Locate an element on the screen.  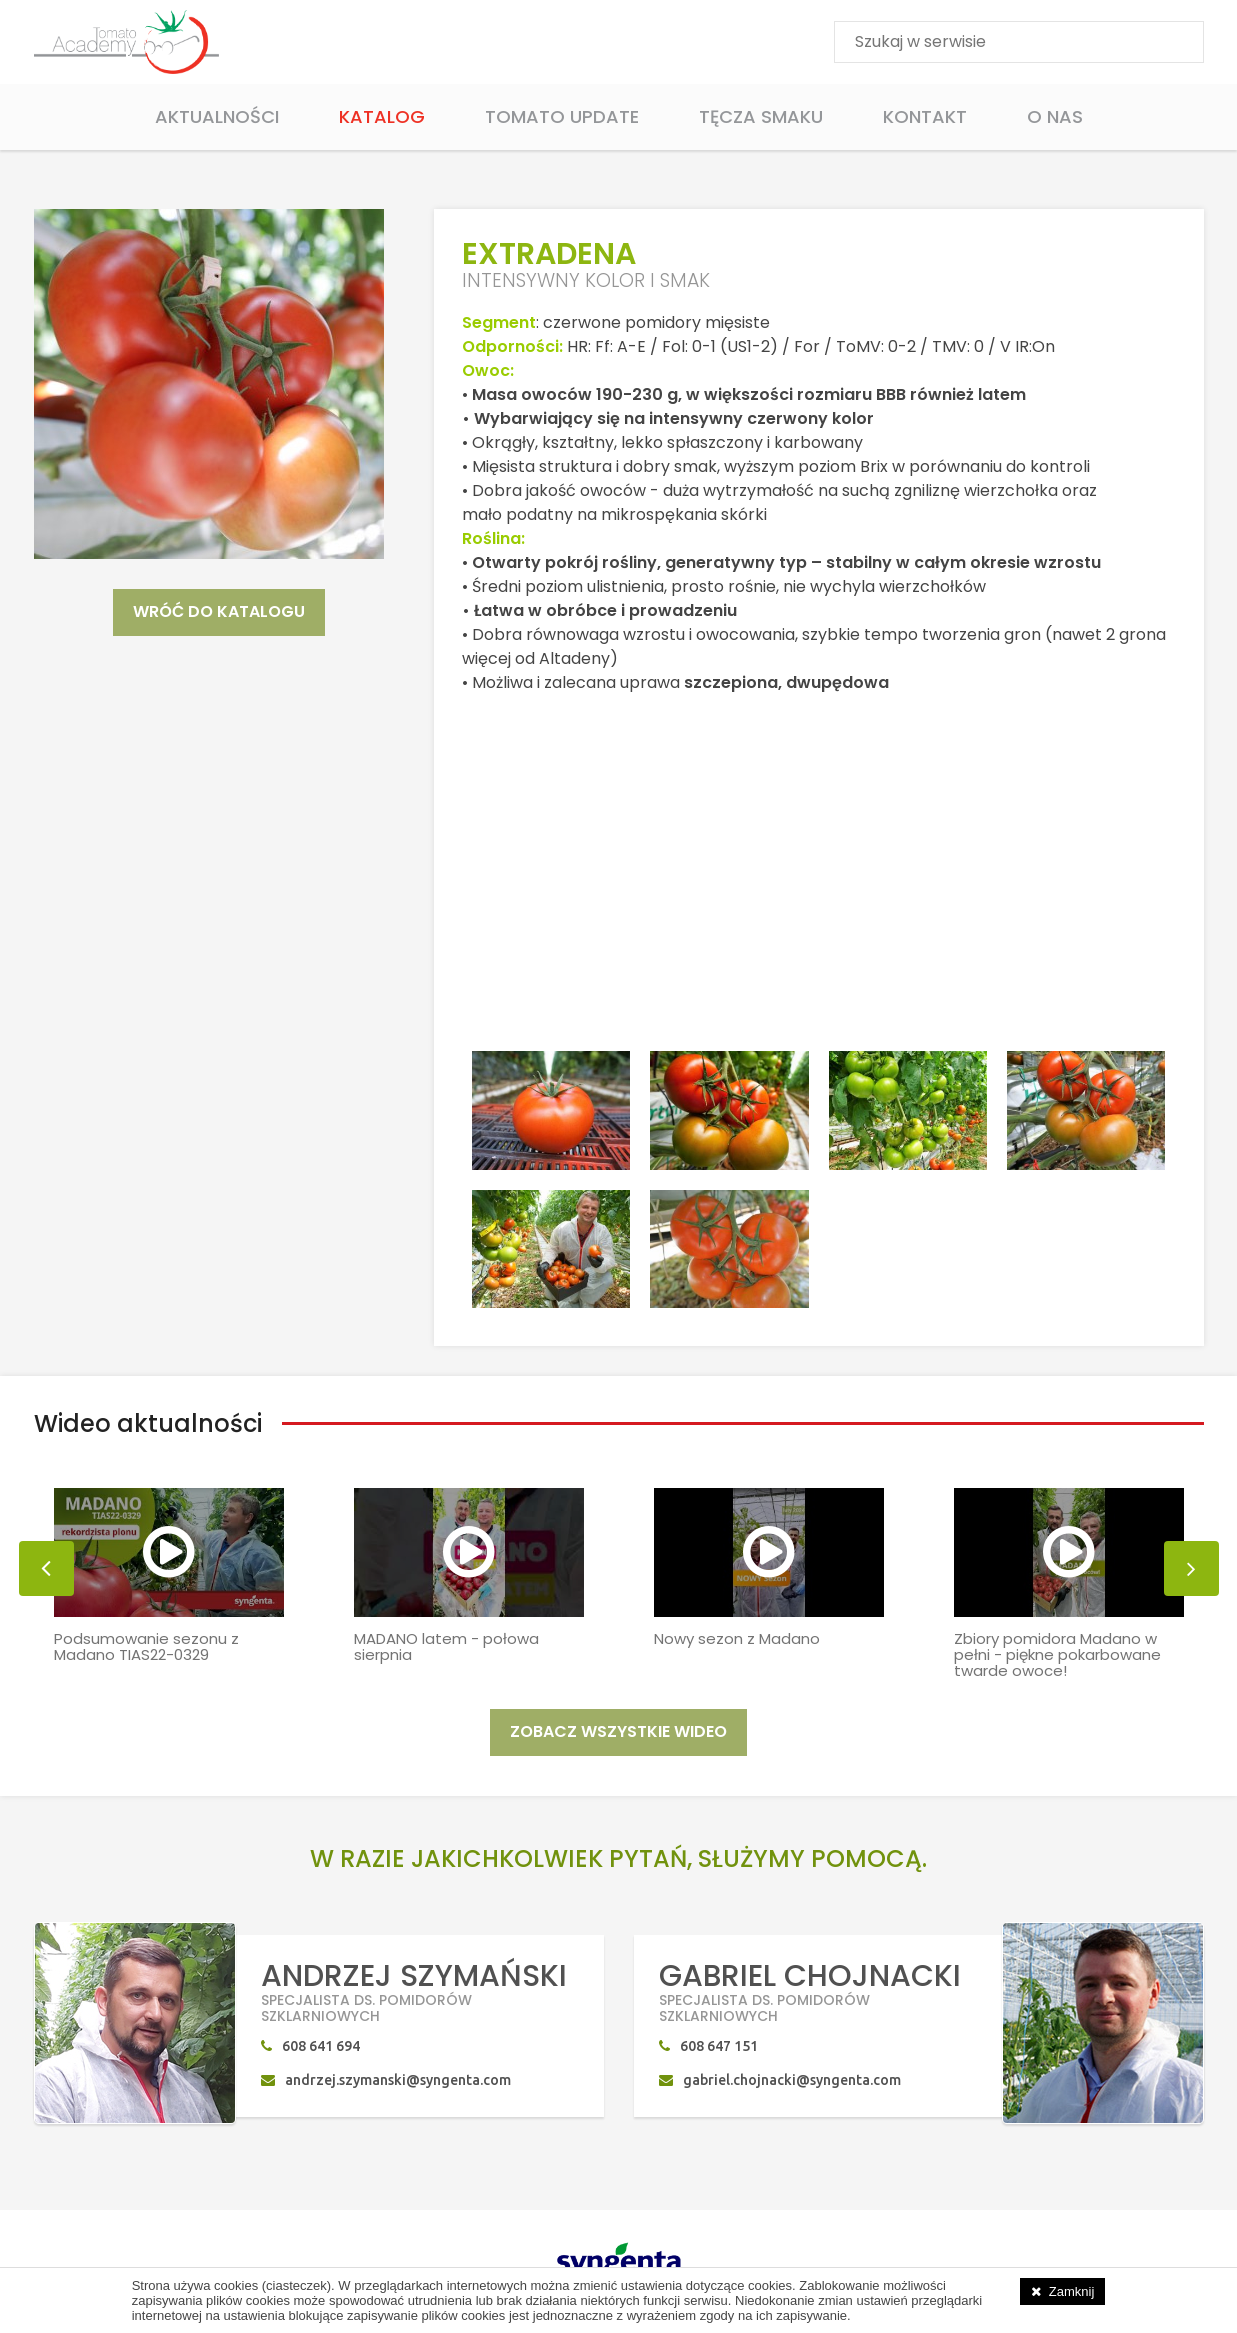
[option] is located at coordinates (169, 1563).